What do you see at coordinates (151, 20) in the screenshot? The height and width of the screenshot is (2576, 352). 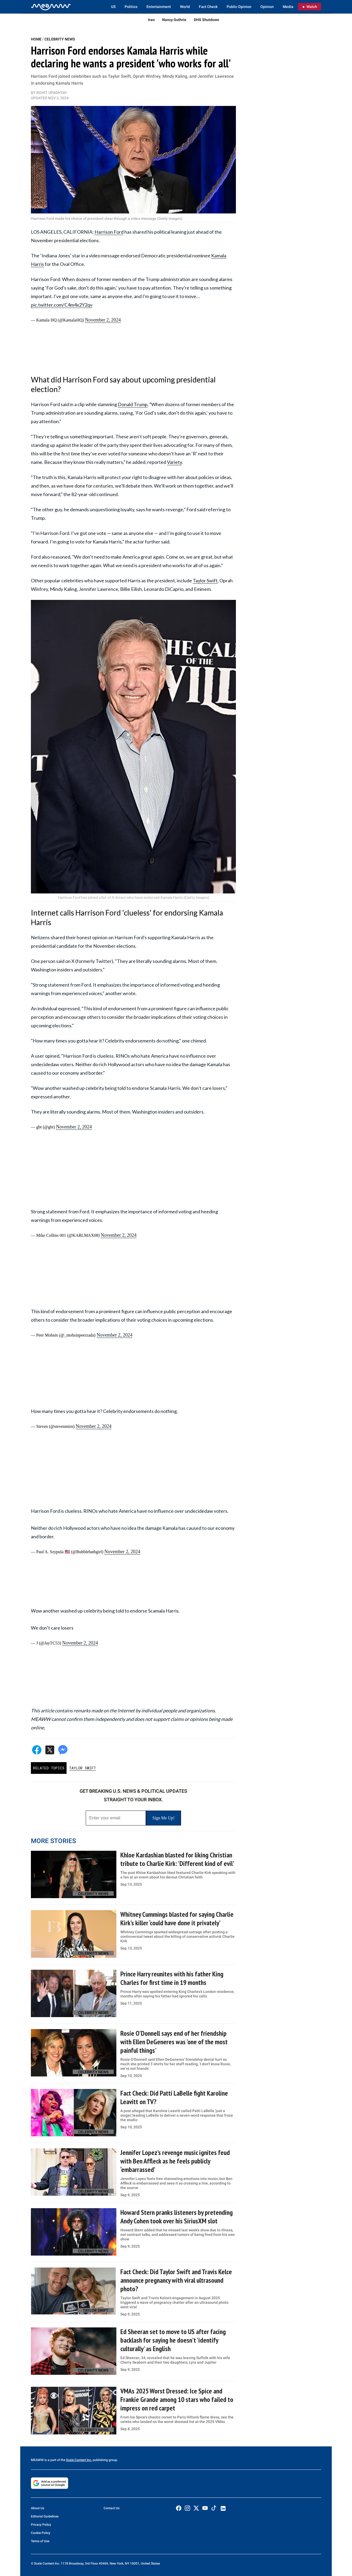 I see `Iran` at bounding box center [151, 20].